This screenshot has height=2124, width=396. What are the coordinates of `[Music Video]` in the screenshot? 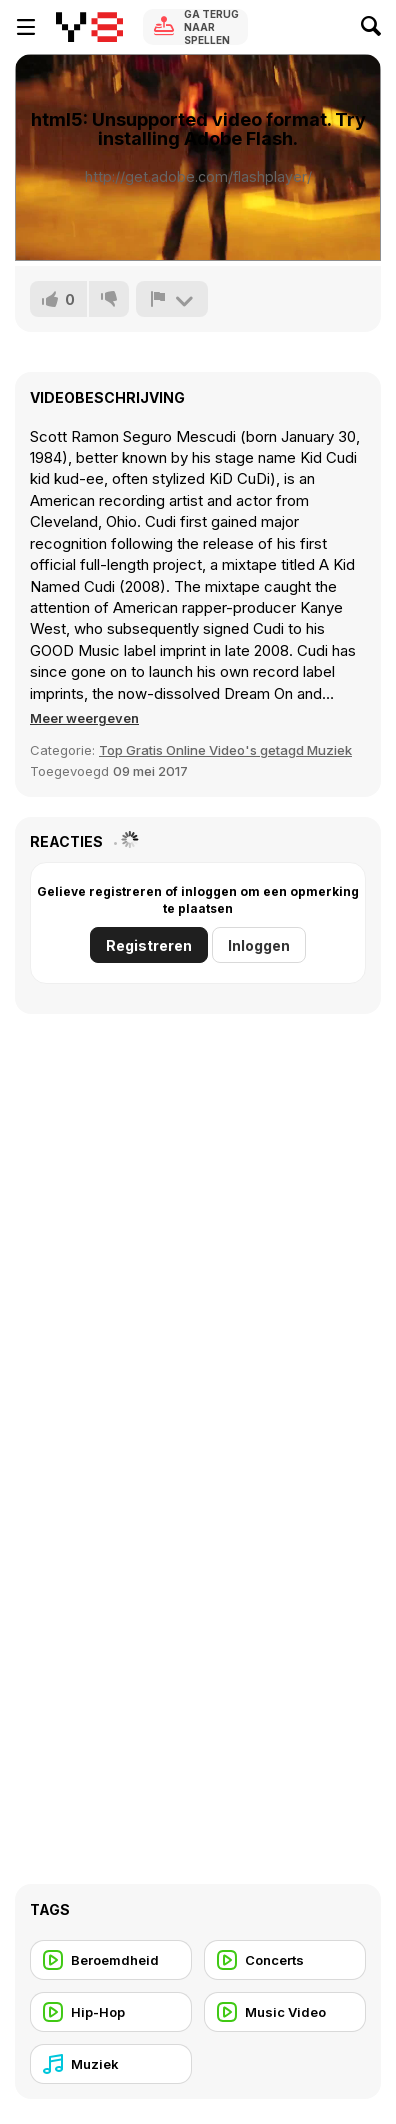 It's located at (285, 2012).